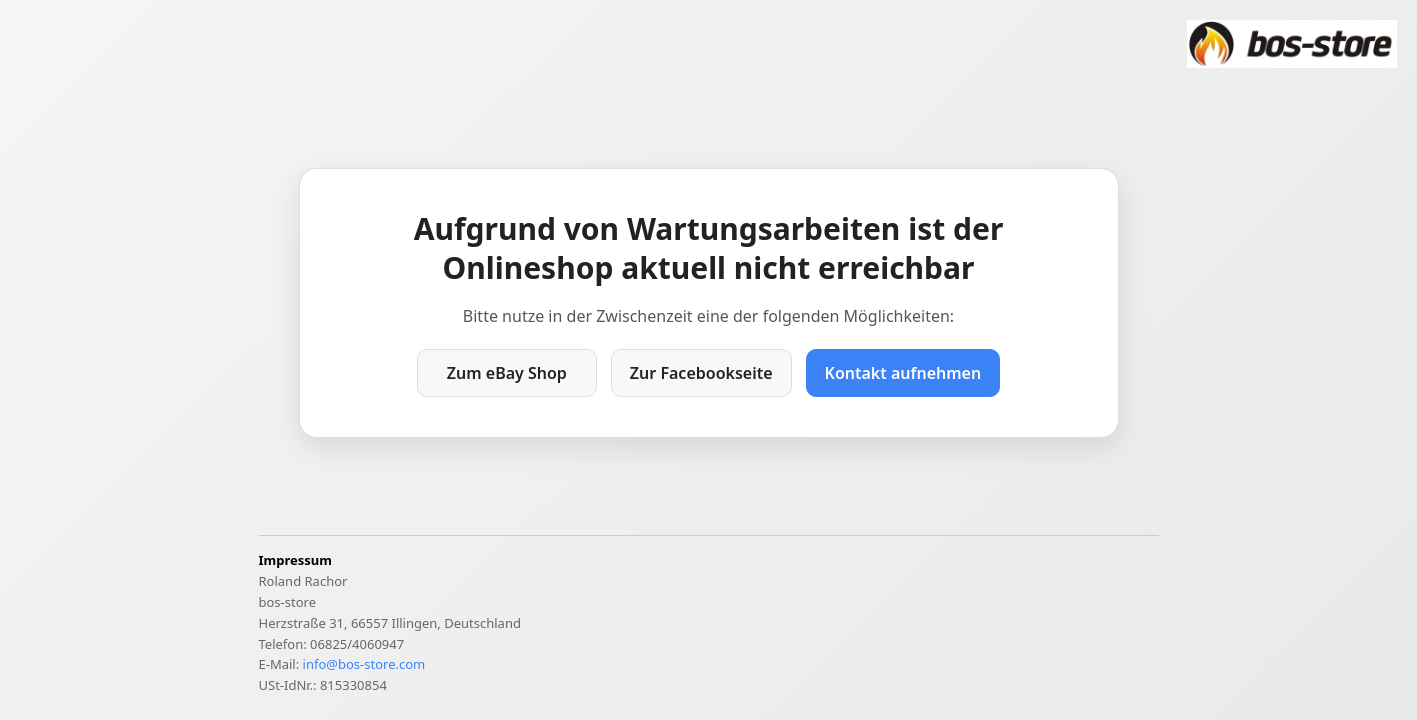 Image resolution: width=1417 pixels, height=720 pixels. Describe the element at coordinates (903, 373) in the screenshot. I see `Kontakt aufnehmen` at that location.